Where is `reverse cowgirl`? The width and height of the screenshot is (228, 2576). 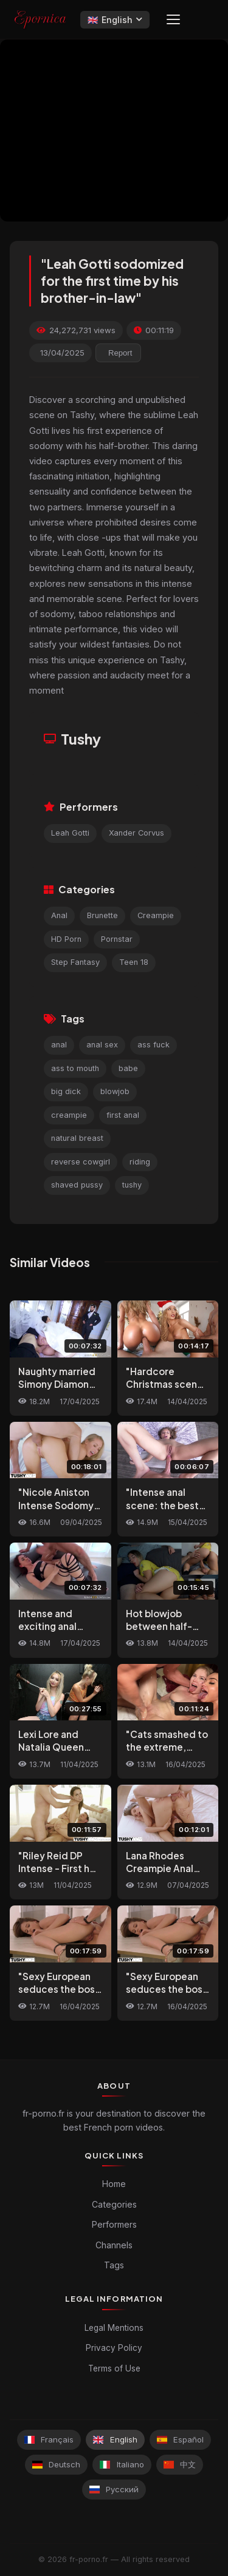
reverse cowgirl is located at coordinates (80, 1161).